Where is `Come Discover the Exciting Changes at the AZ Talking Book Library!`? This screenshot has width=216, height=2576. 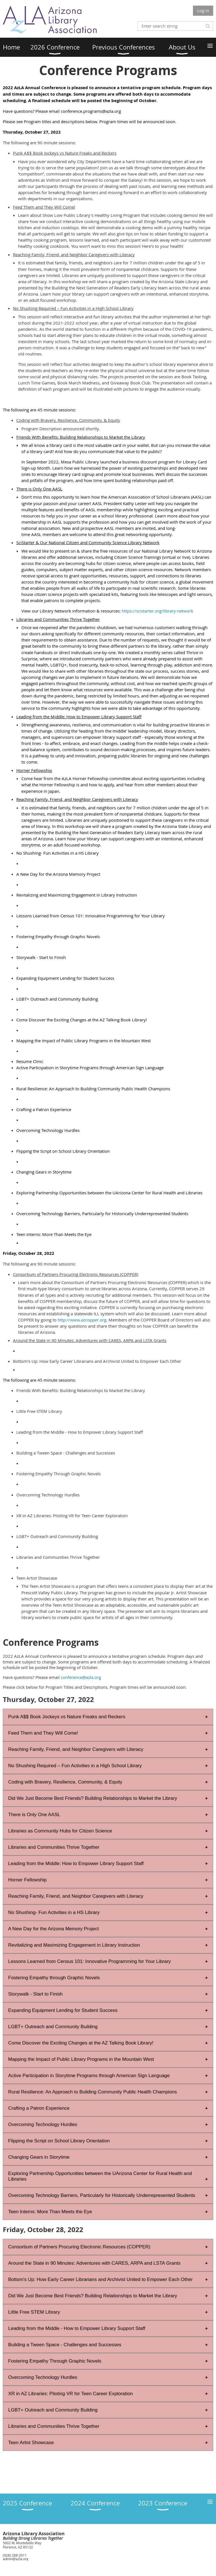
Come Discover the Exciting Changes at the AZ Talking Book Library! is located at coordinates (81, 2043).